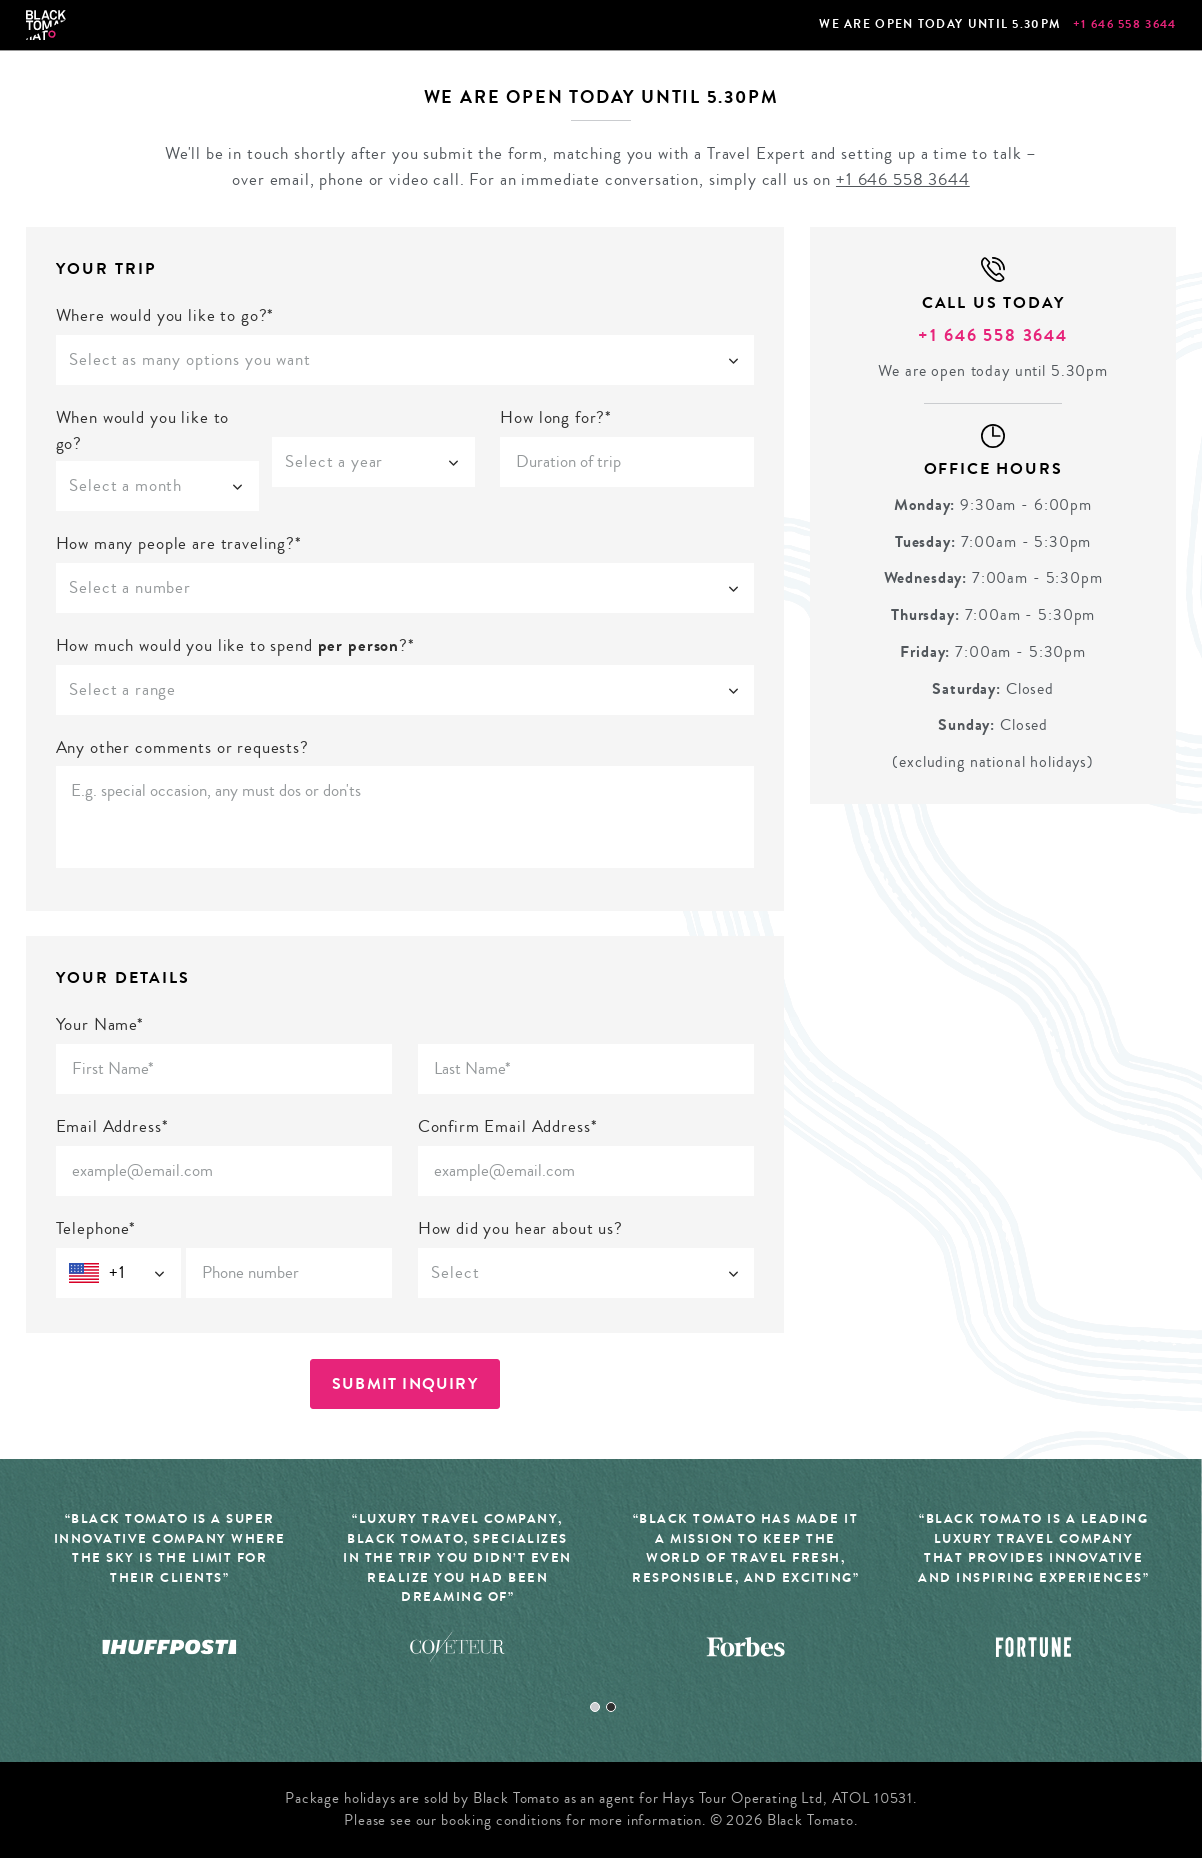 The width and height of the screenshot is (1202, 1858). I want to click on How many people are traveling?*, so click(179, 543).